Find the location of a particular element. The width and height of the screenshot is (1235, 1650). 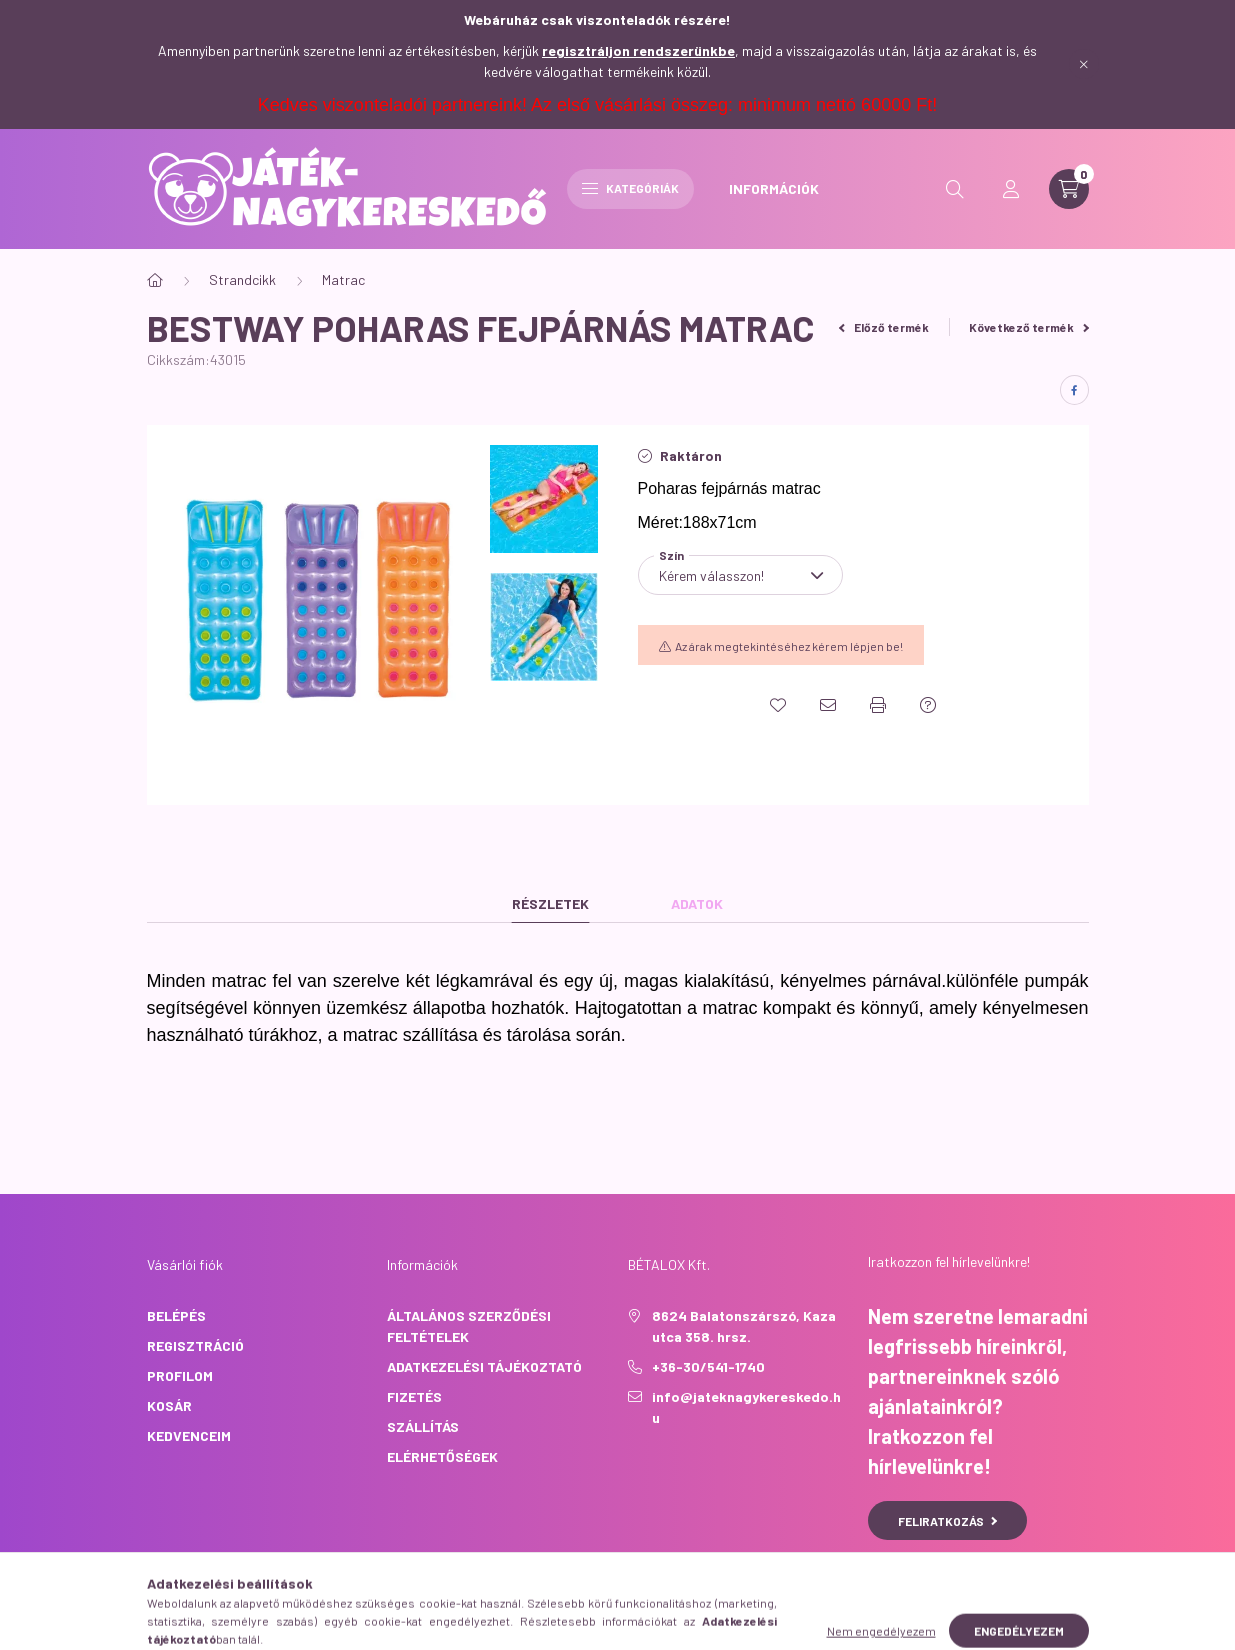

+36-30/541-1740 is located at coordinates (708, 1366).